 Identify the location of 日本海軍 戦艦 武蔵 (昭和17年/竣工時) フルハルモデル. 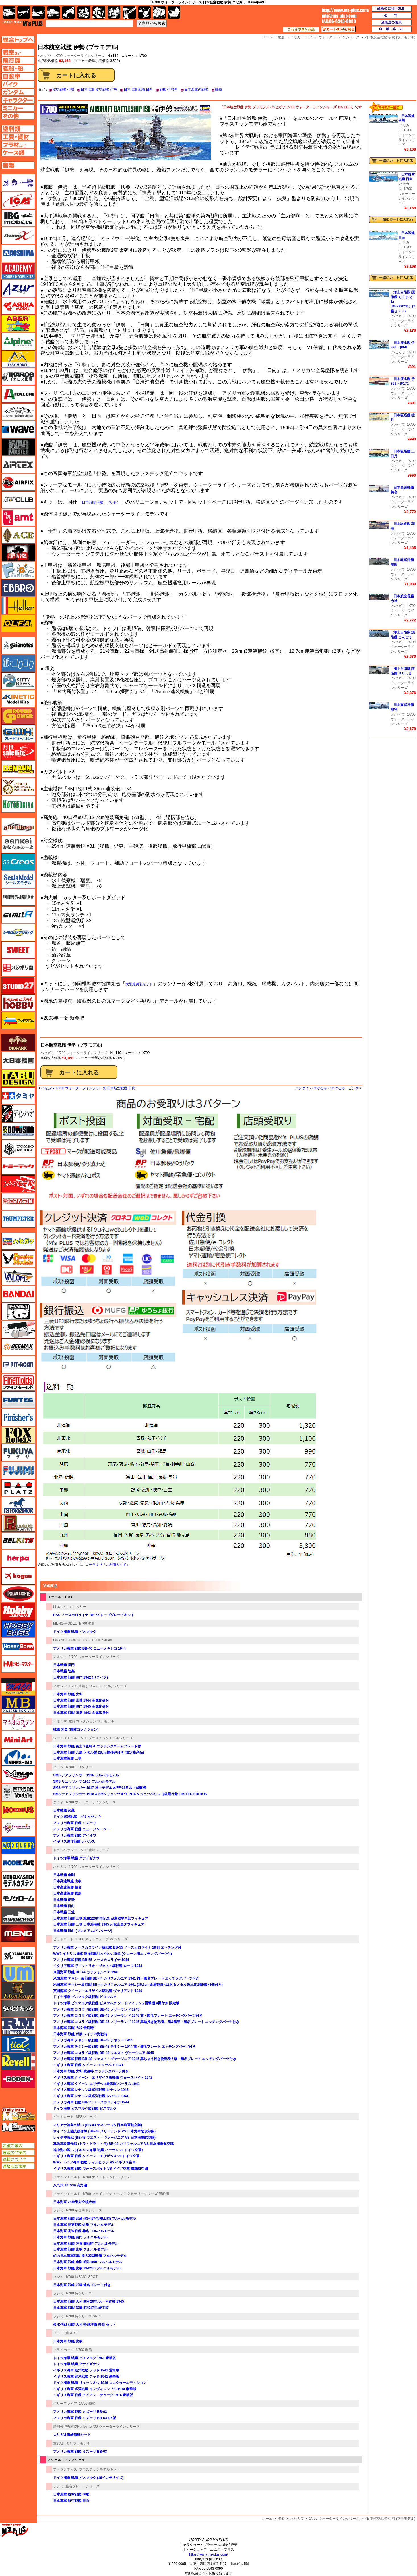
(94, 2219).